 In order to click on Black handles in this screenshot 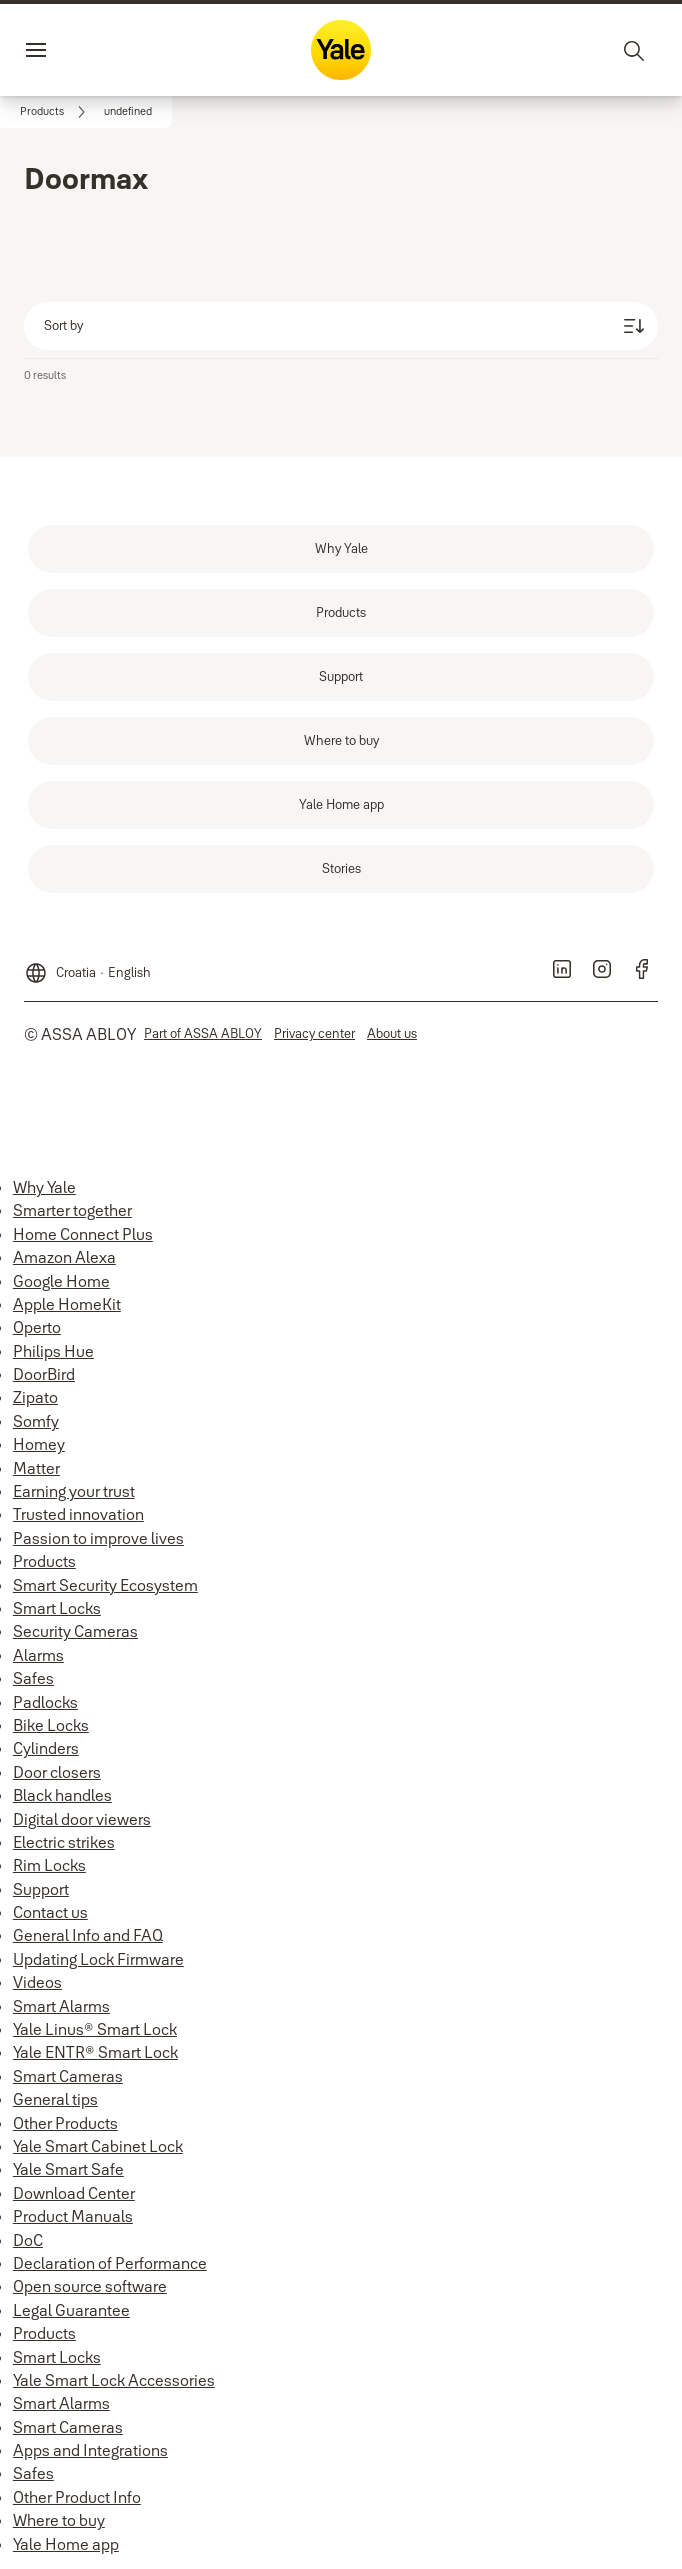, I will do `click(62, 1795)`.